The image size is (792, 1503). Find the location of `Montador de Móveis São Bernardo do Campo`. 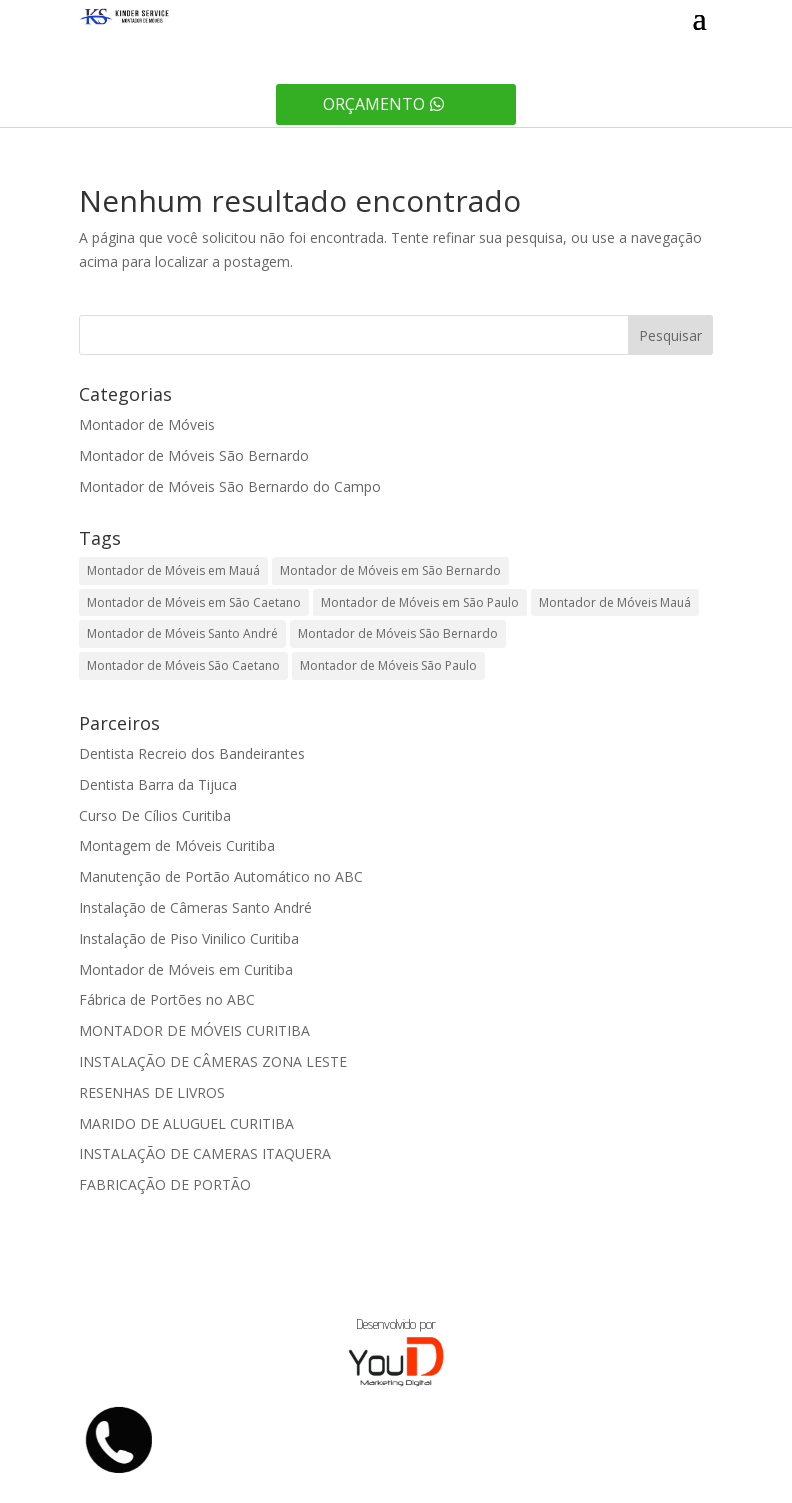

Montador de Móveis São Bernardo do Campo is located at coordinates (230, 486).